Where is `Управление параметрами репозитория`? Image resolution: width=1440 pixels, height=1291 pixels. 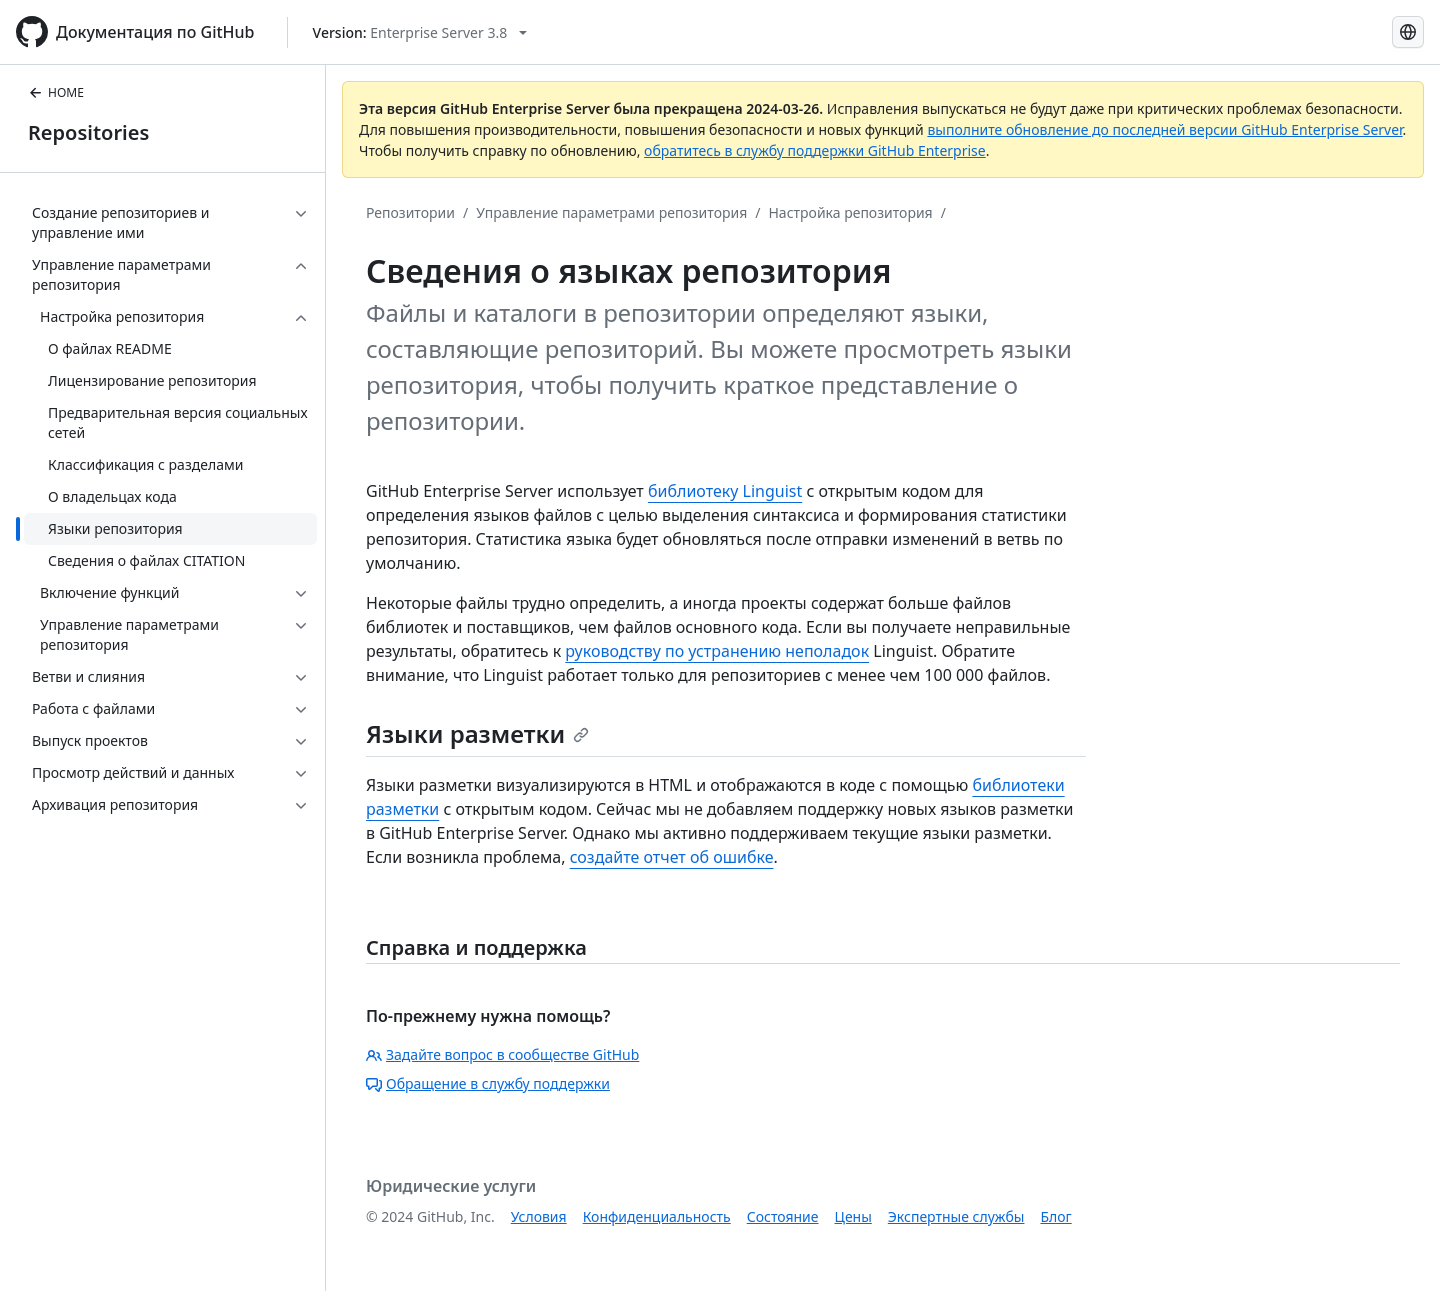
Управление параметрами репозитория is located at coordinates (611, 212).